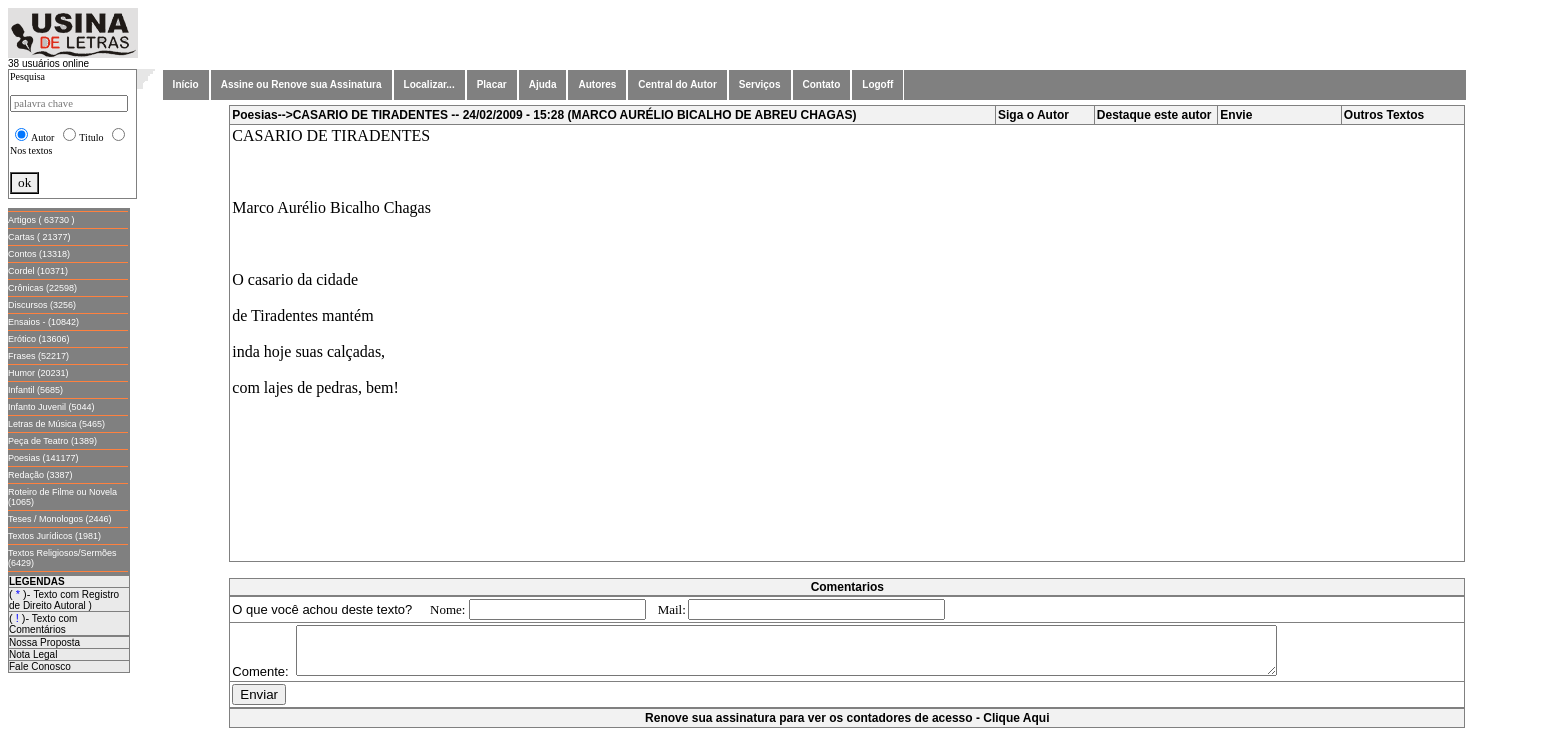 The height and width of the screenshot is (737, 1542). I want to click on Frases (52217), so click(38, 356).